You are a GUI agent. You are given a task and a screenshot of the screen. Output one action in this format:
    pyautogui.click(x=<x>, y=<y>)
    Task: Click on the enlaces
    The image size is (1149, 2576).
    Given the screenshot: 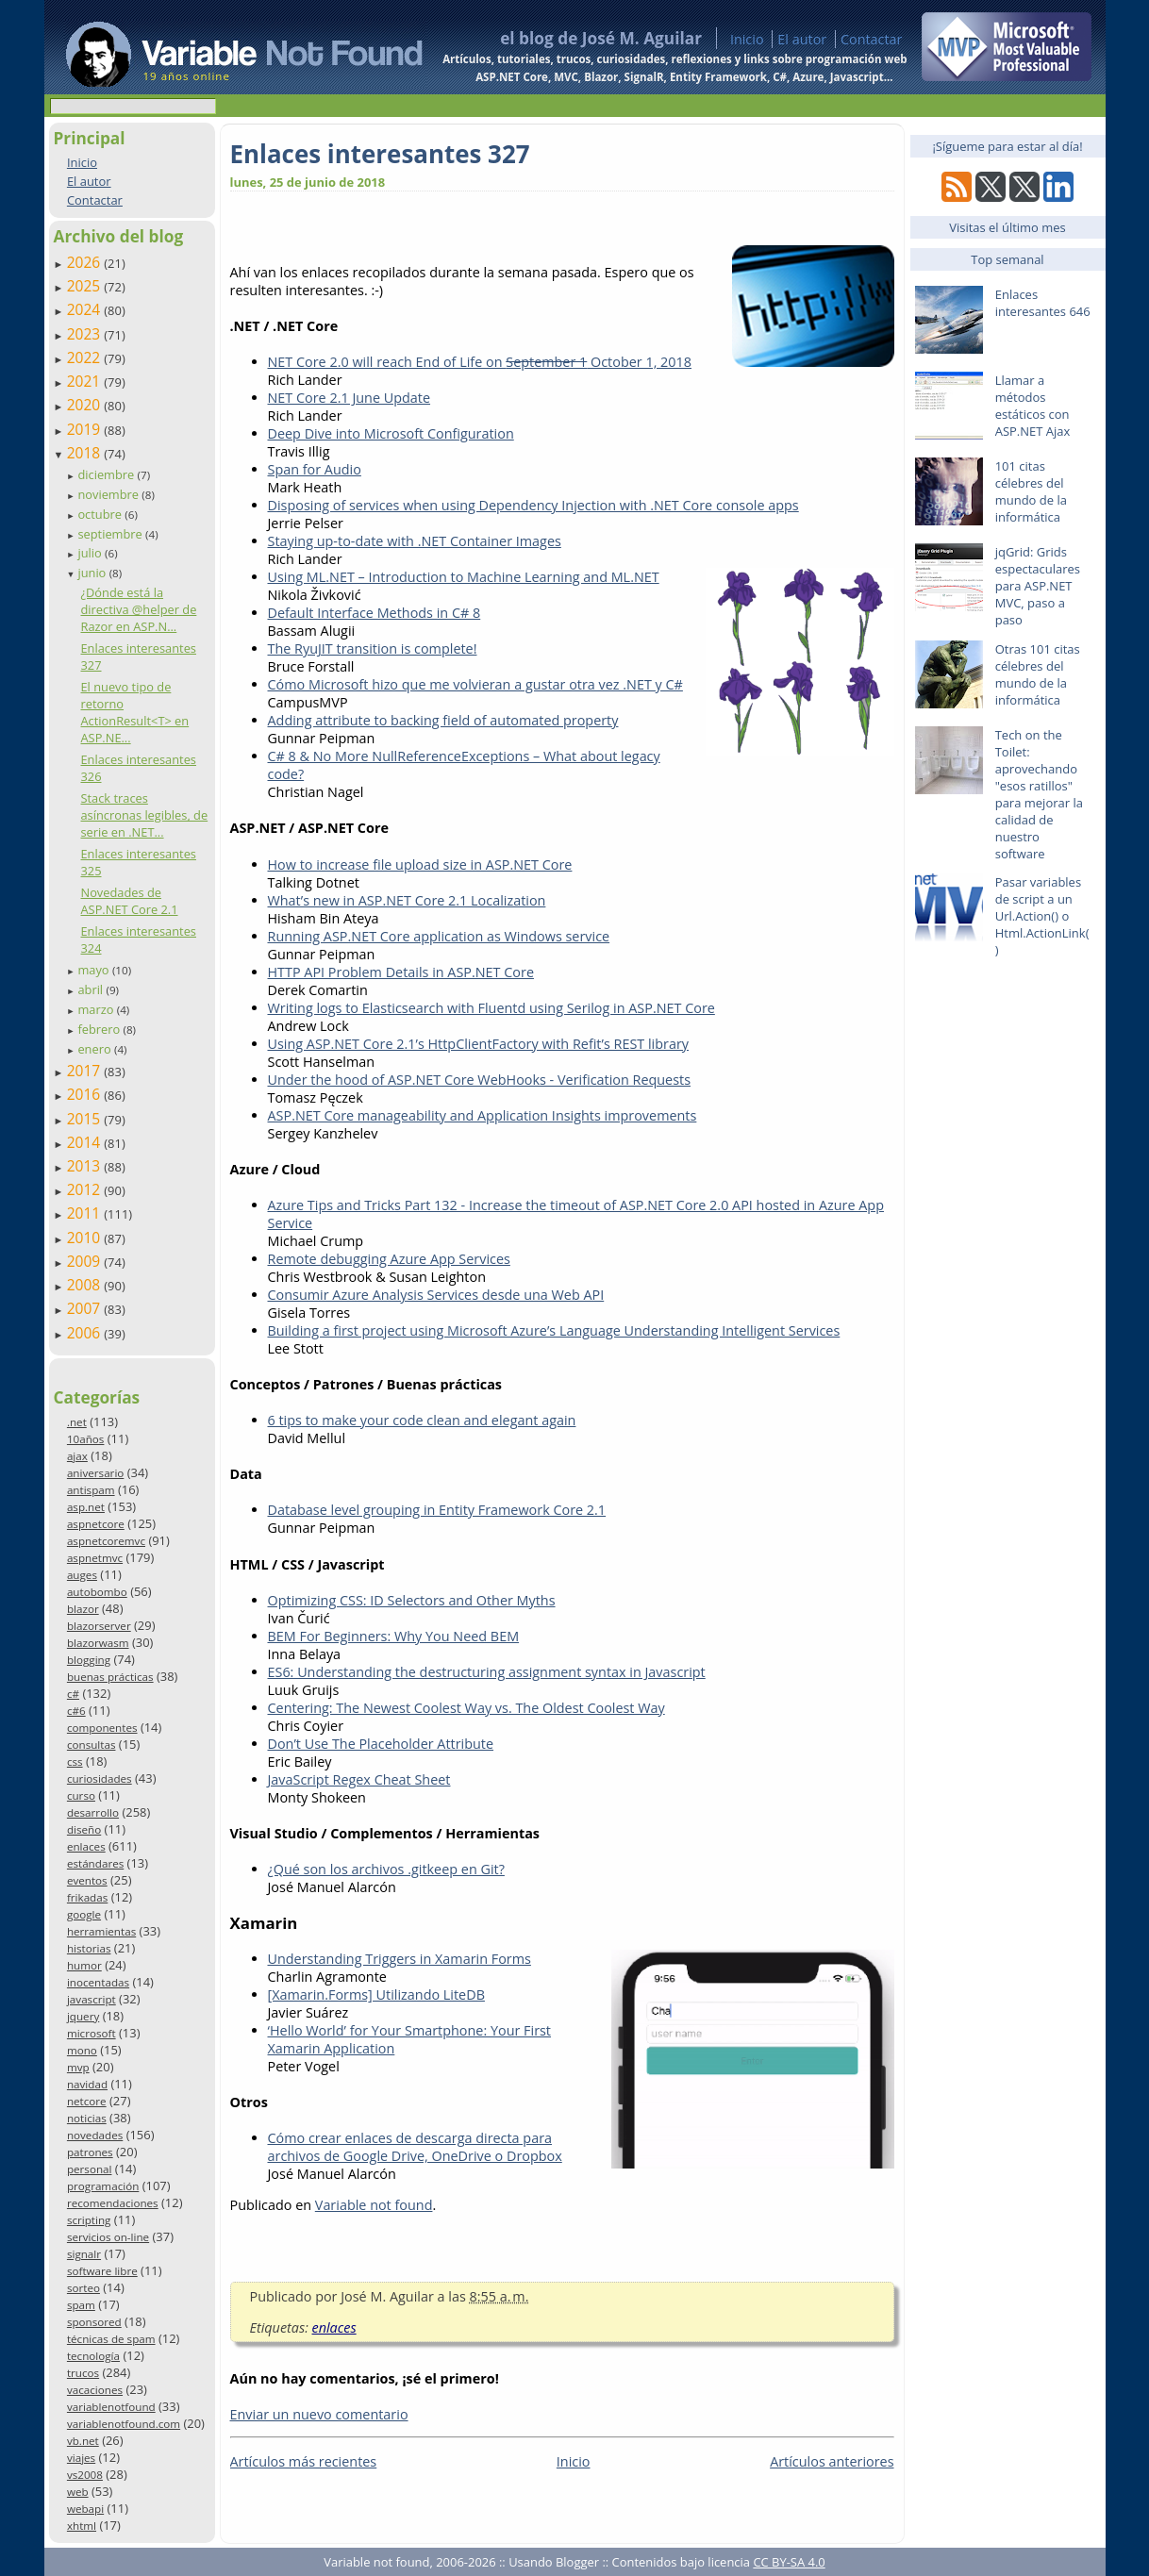 What is the action you would take?
    pyautogui.click(x=86, y=1846)
    